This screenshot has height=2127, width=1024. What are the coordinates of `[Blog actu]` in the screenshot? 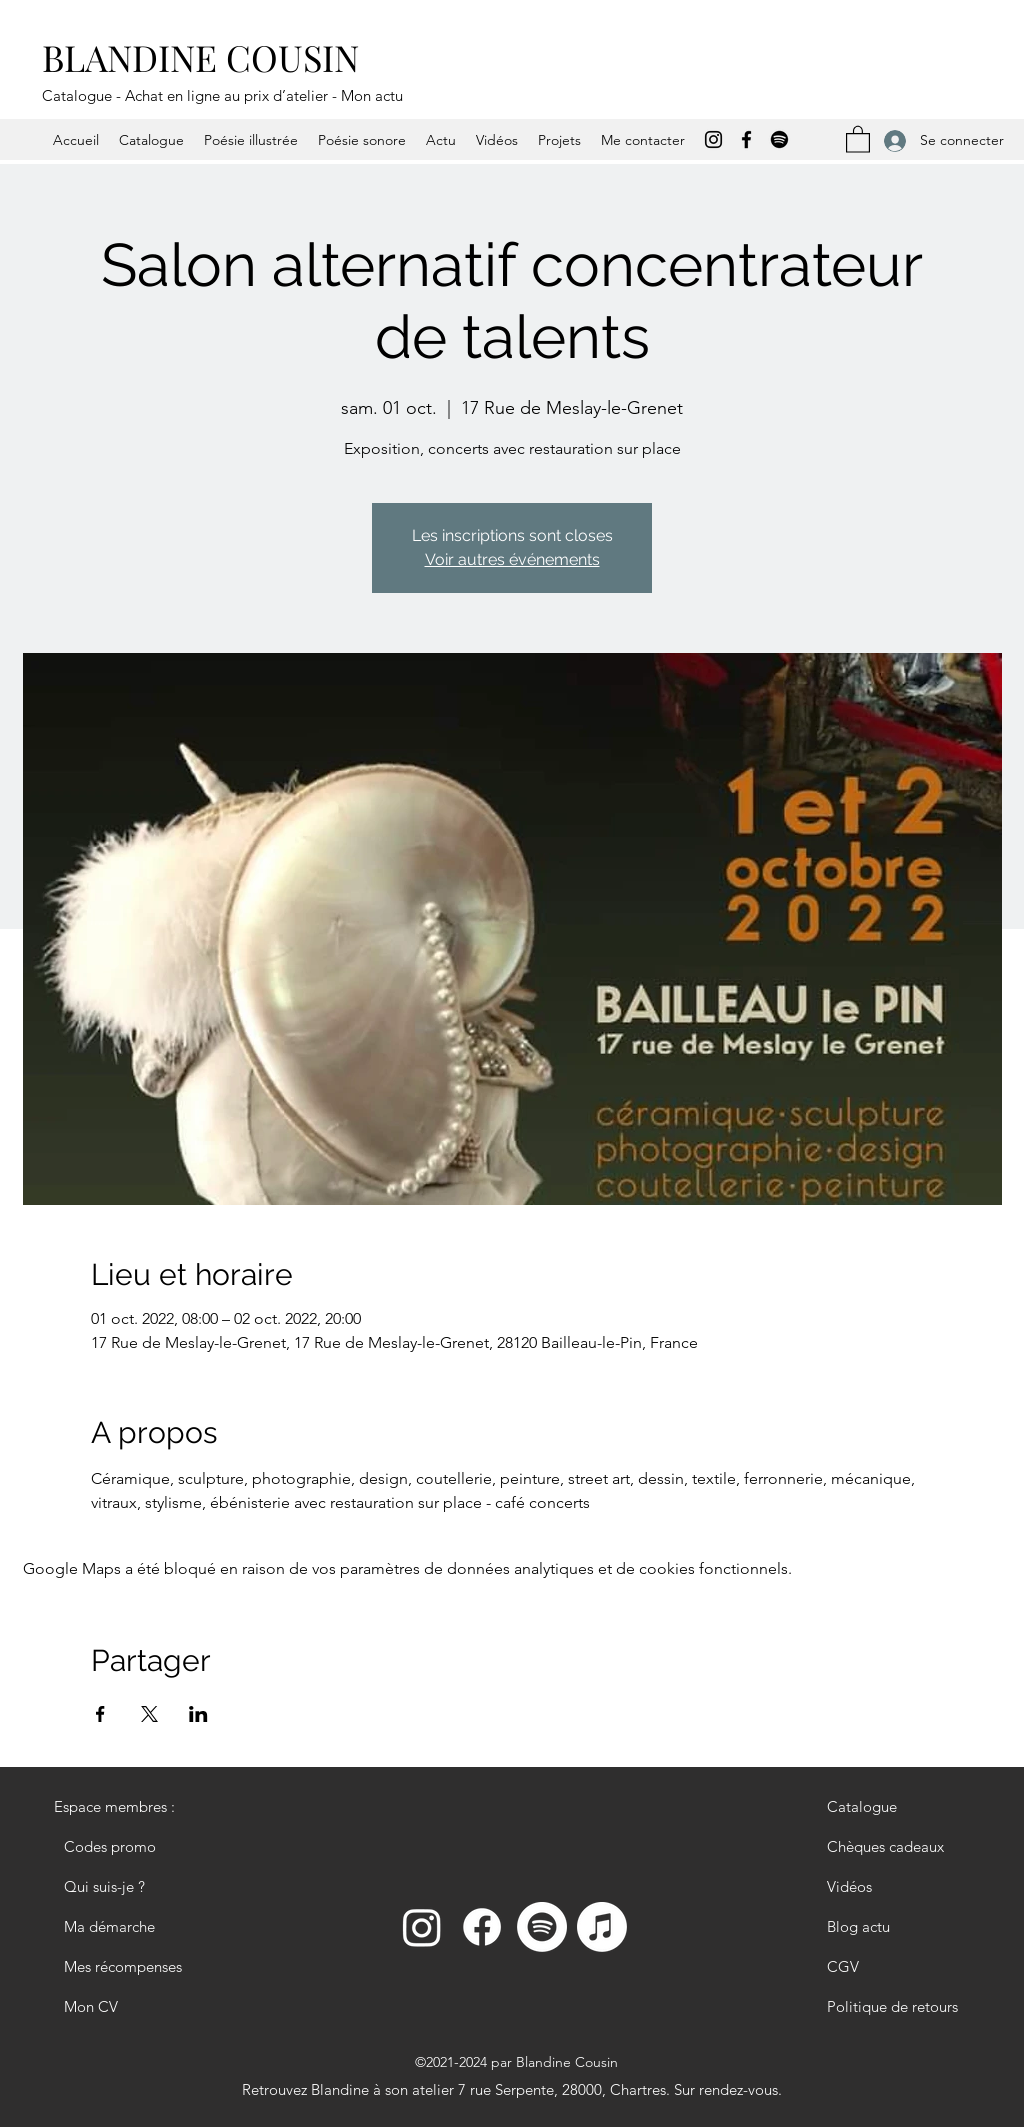 It's located at (898, 1927).